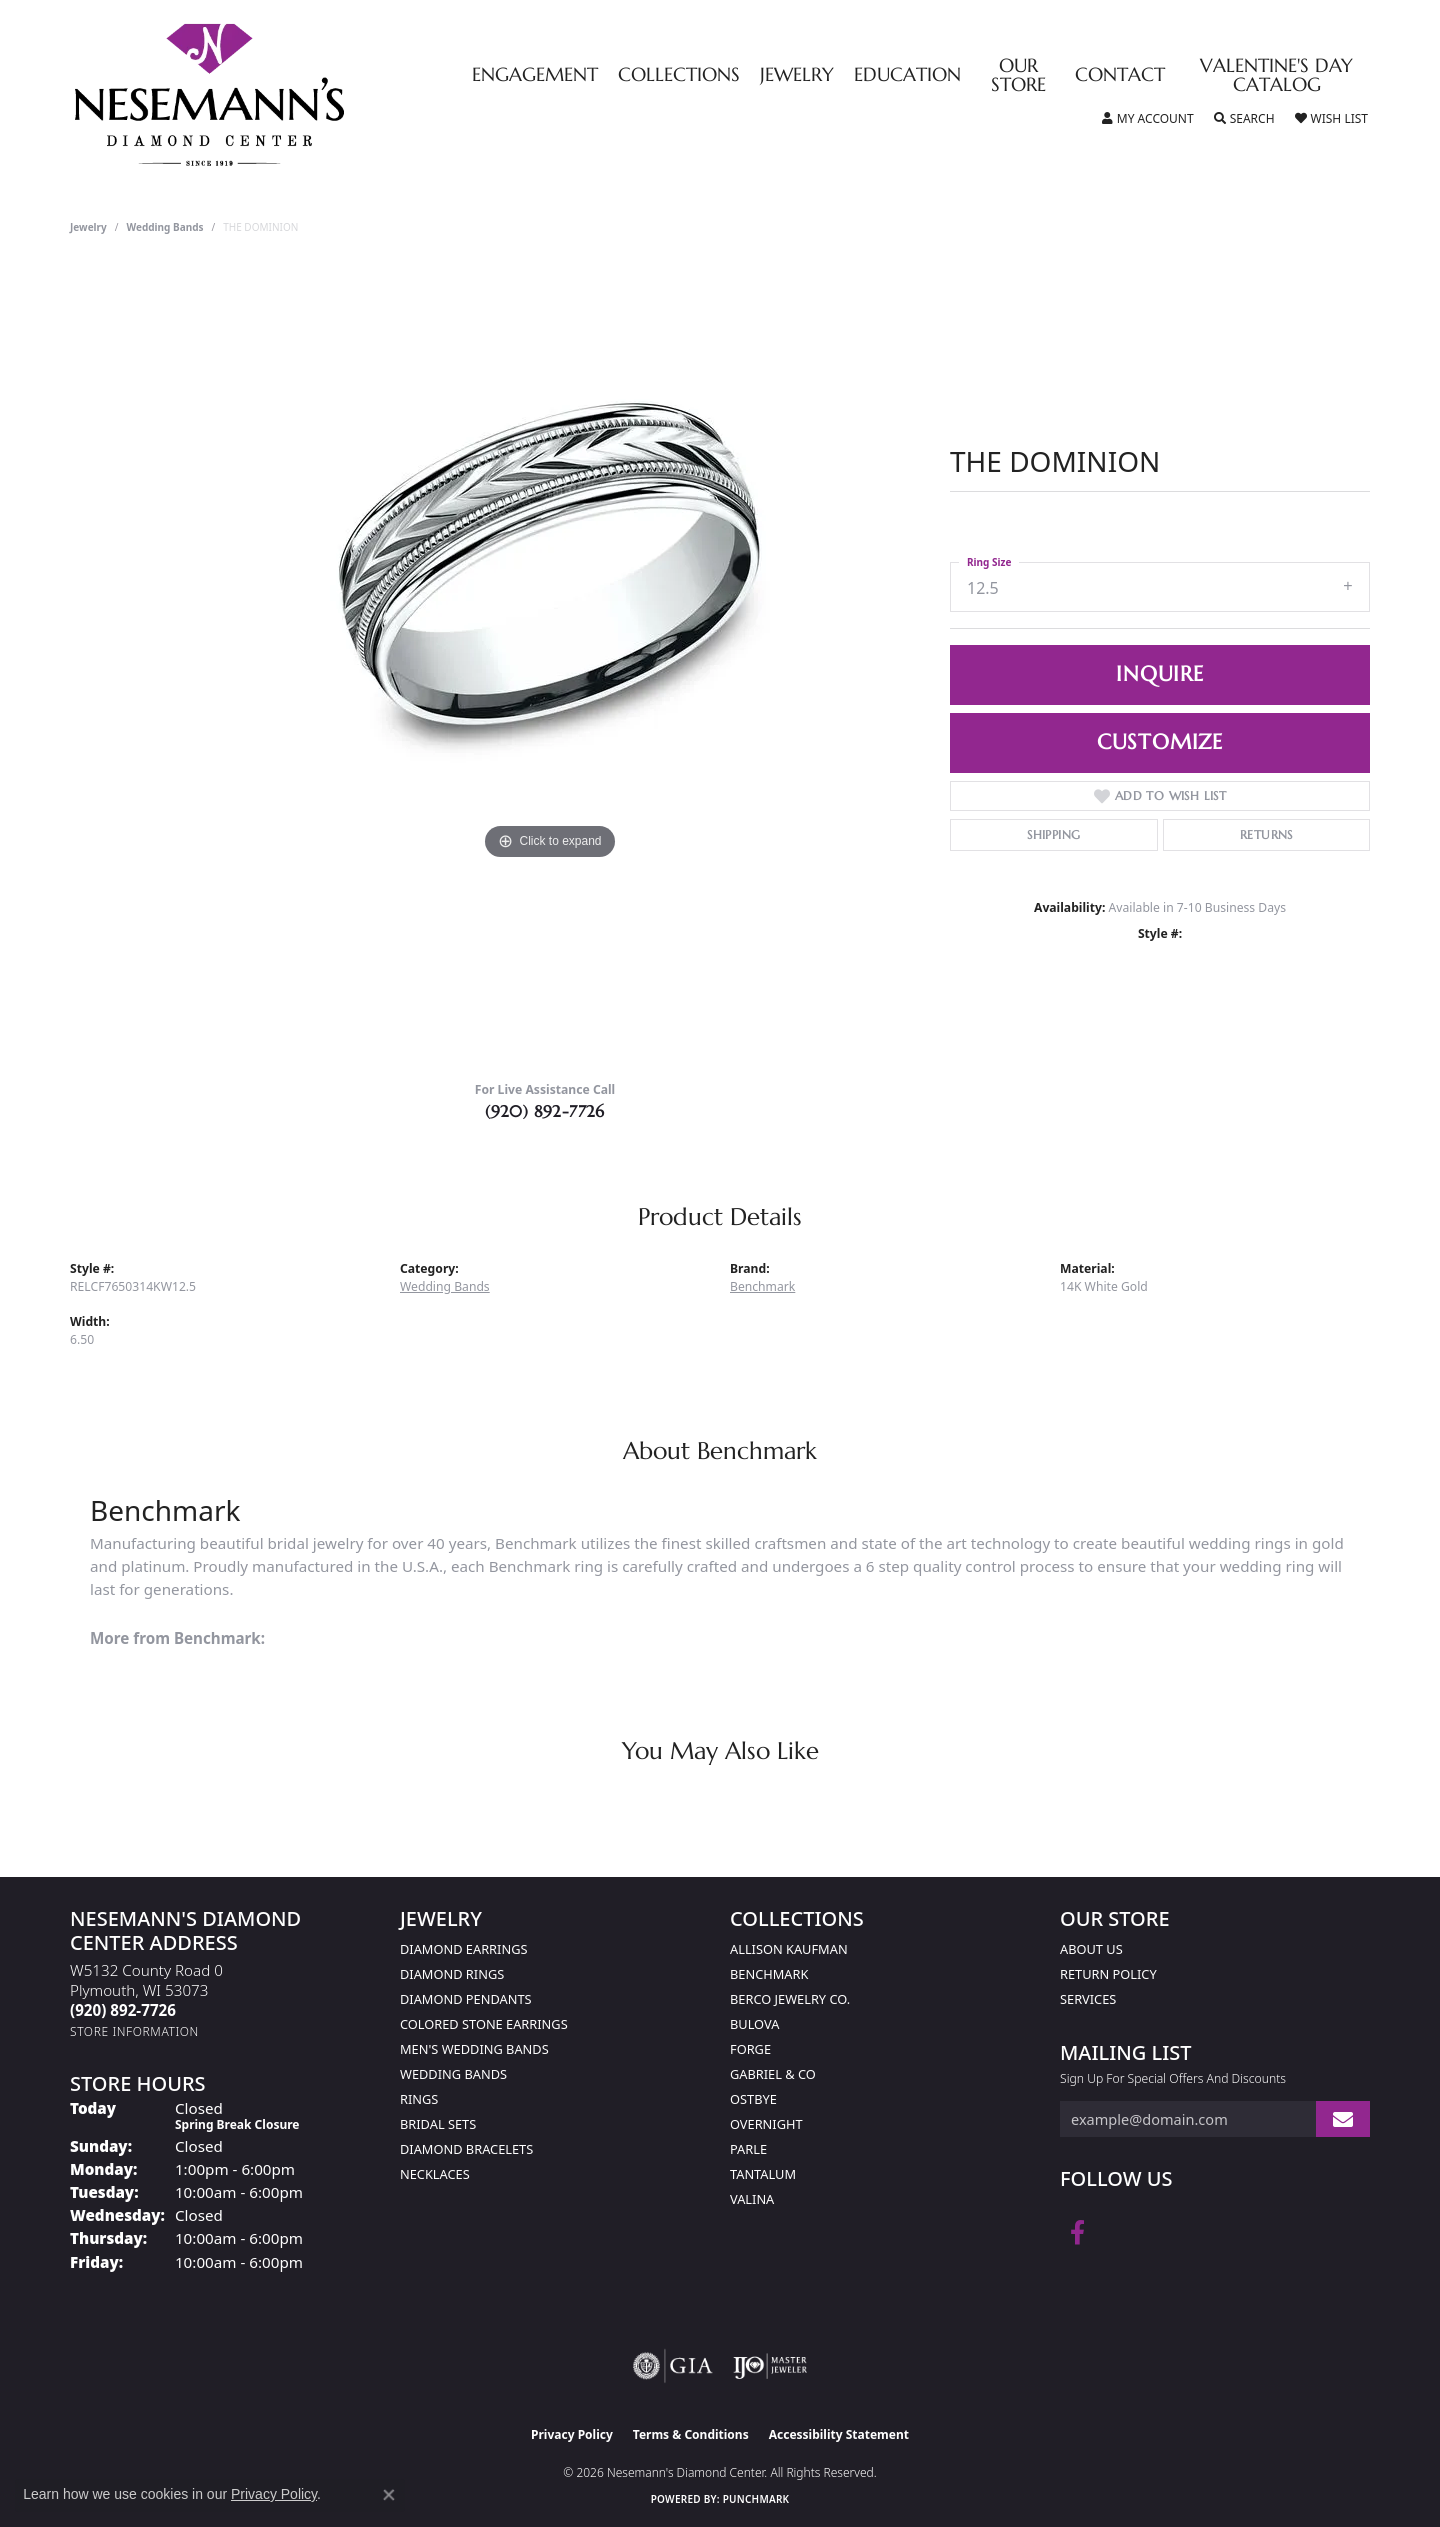 This screenshot has height=2527, width=1440. Describe the element at coordinates (1276, 76) in the screenshot. I see `Valentine's Day Catalog` at that location.